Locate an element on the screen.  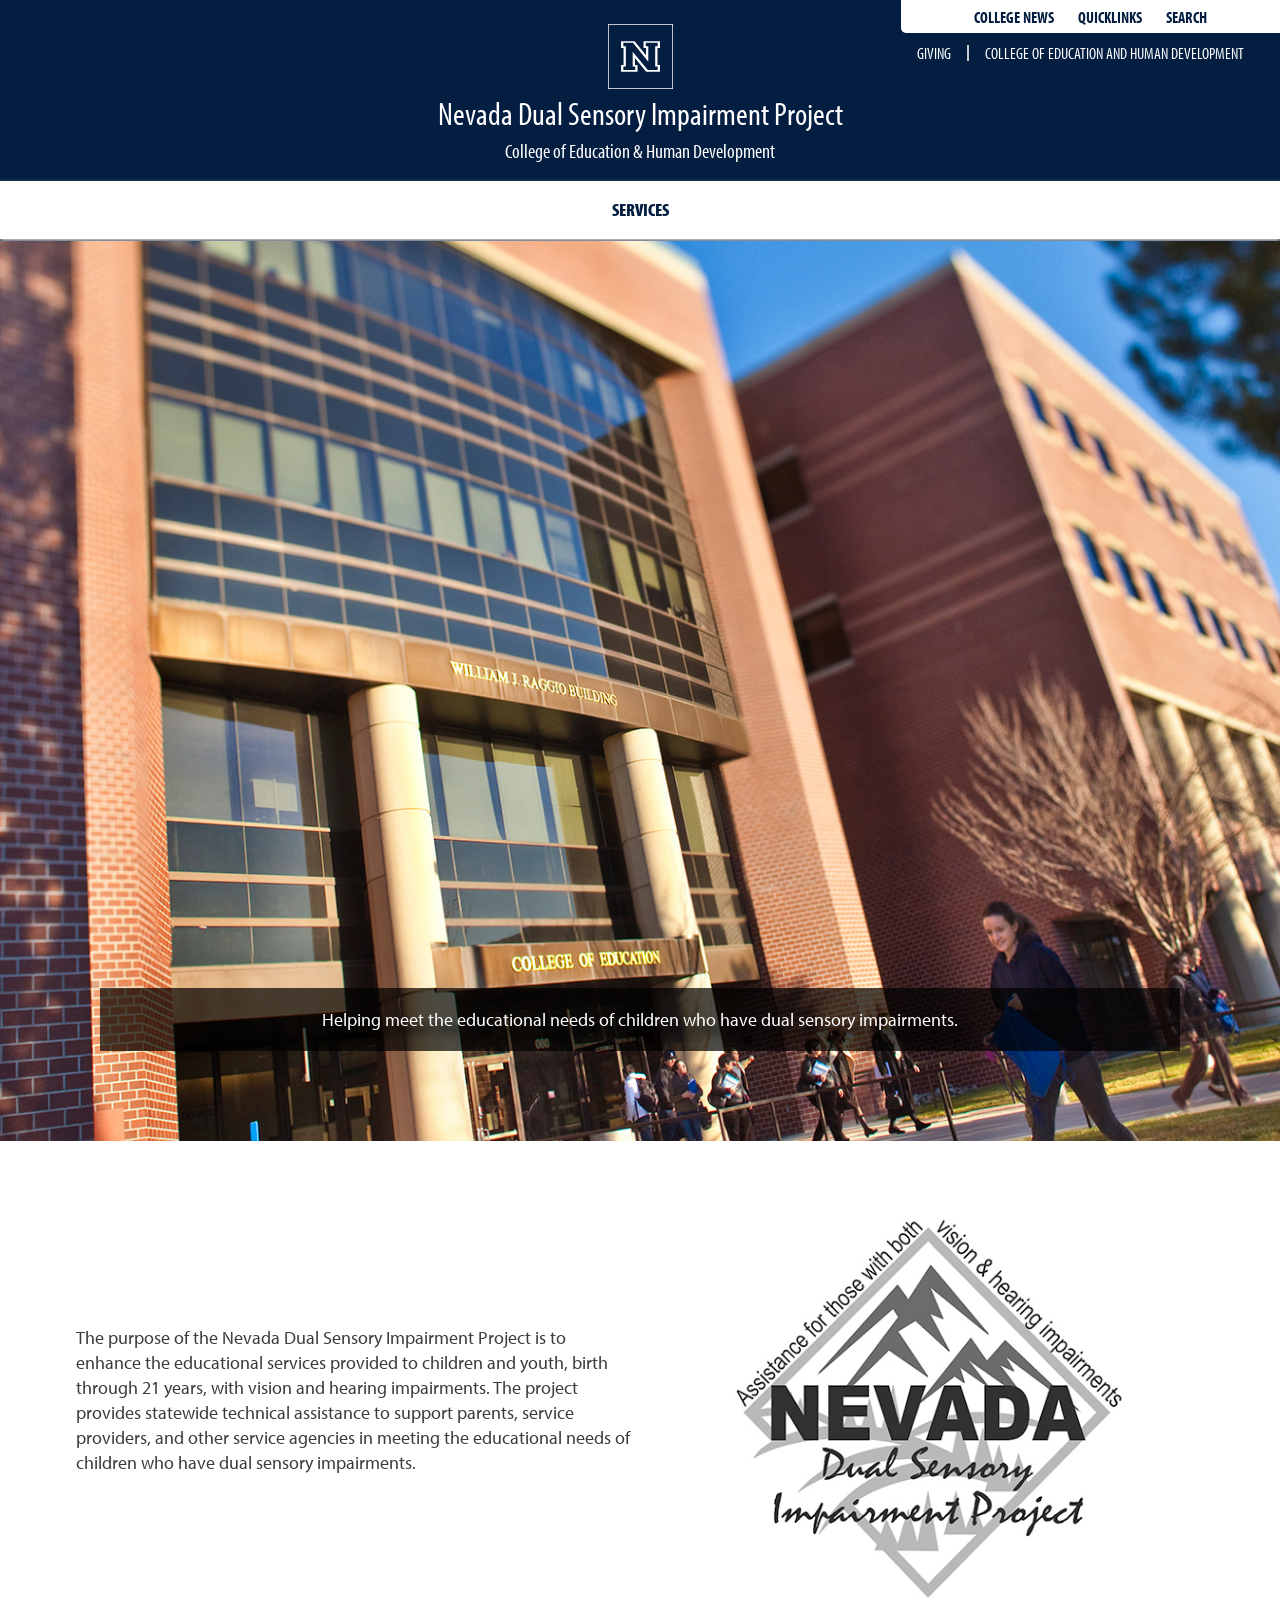
Search [Search UNR.edu] is located at coordinates (1186, 17).